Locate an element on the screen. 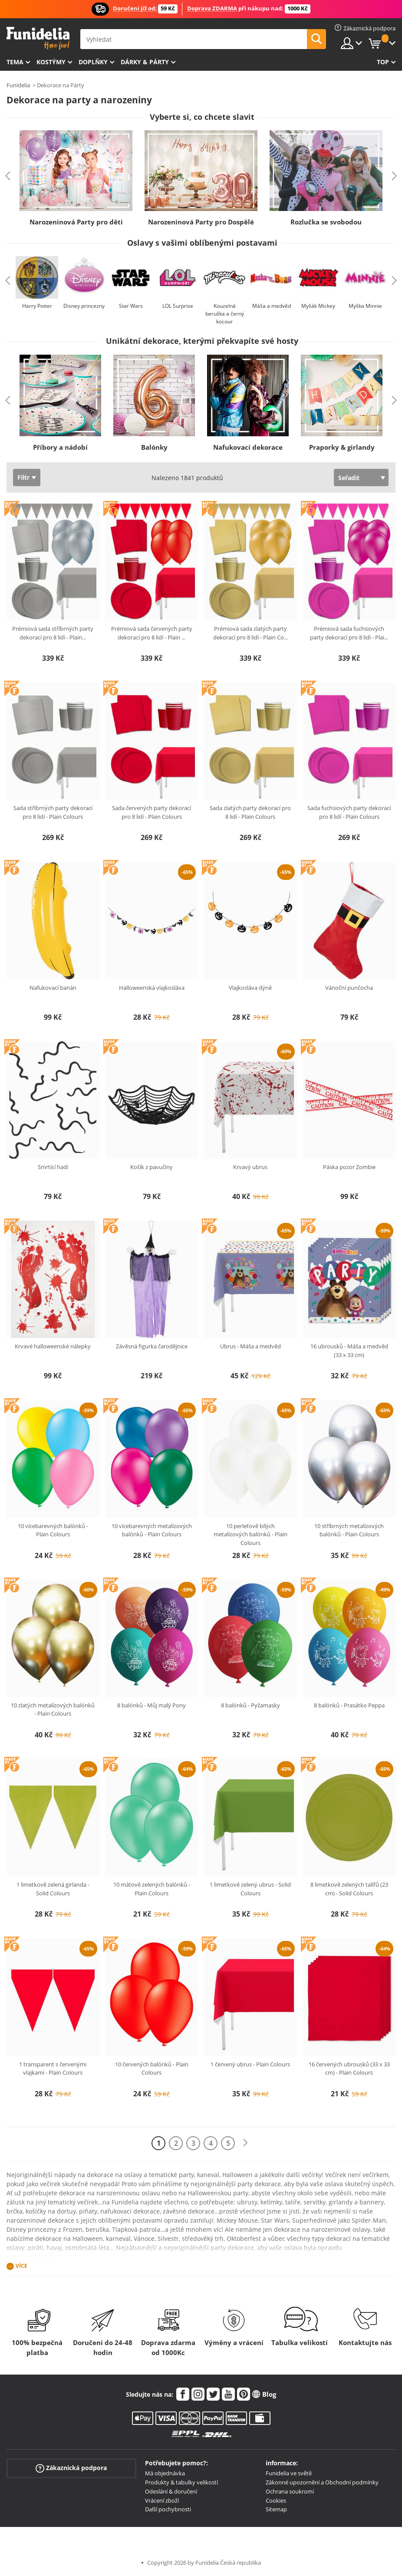  Závěsná figurka čarodějnice is located at coordinates (152, 1346).